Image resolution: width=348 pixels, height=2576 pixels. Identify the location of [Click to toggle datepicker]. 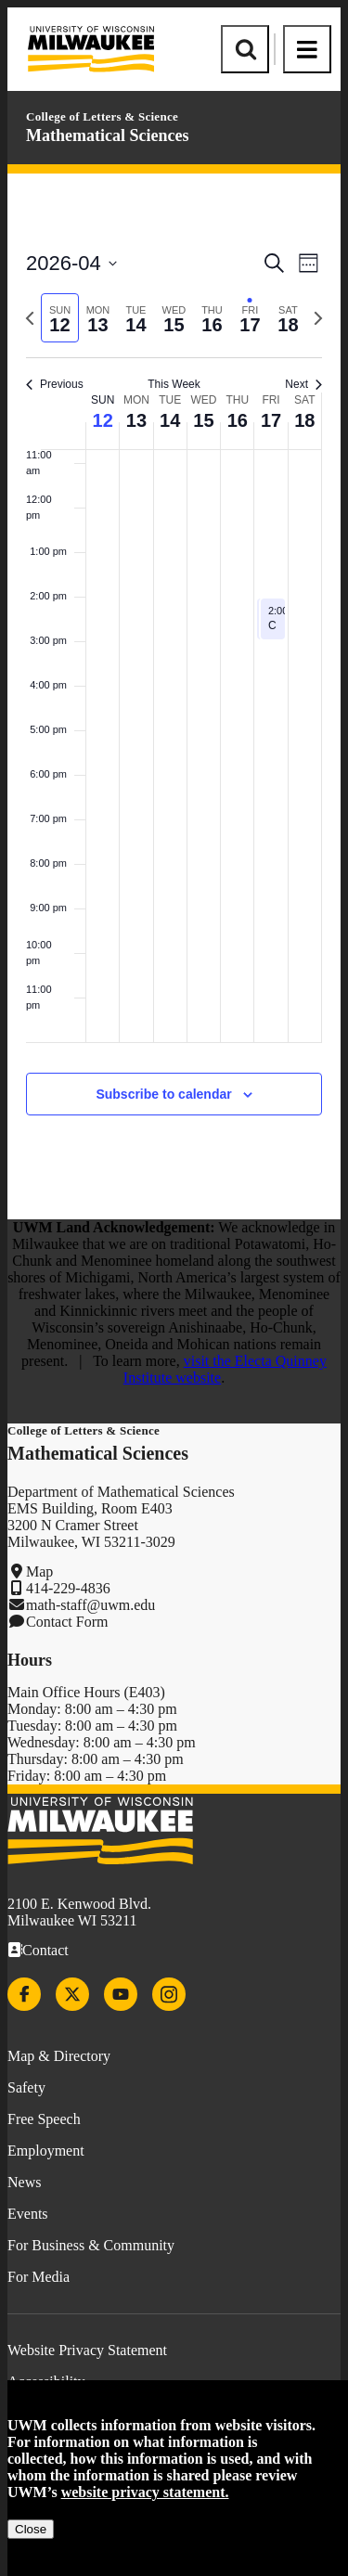
(71, 263).